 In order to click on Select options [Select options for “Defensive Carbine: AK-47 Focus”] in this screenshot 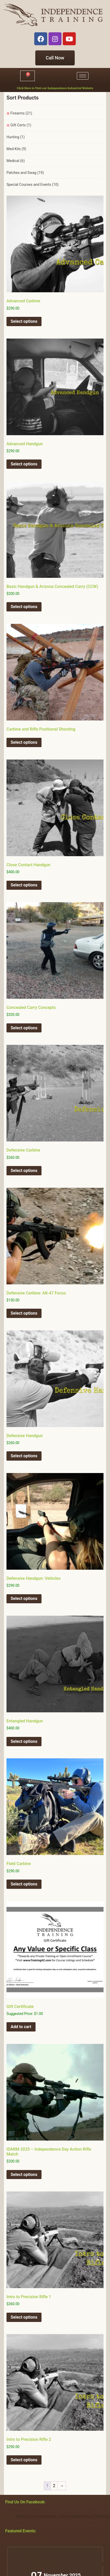, I will do `click(24, 1313)`.